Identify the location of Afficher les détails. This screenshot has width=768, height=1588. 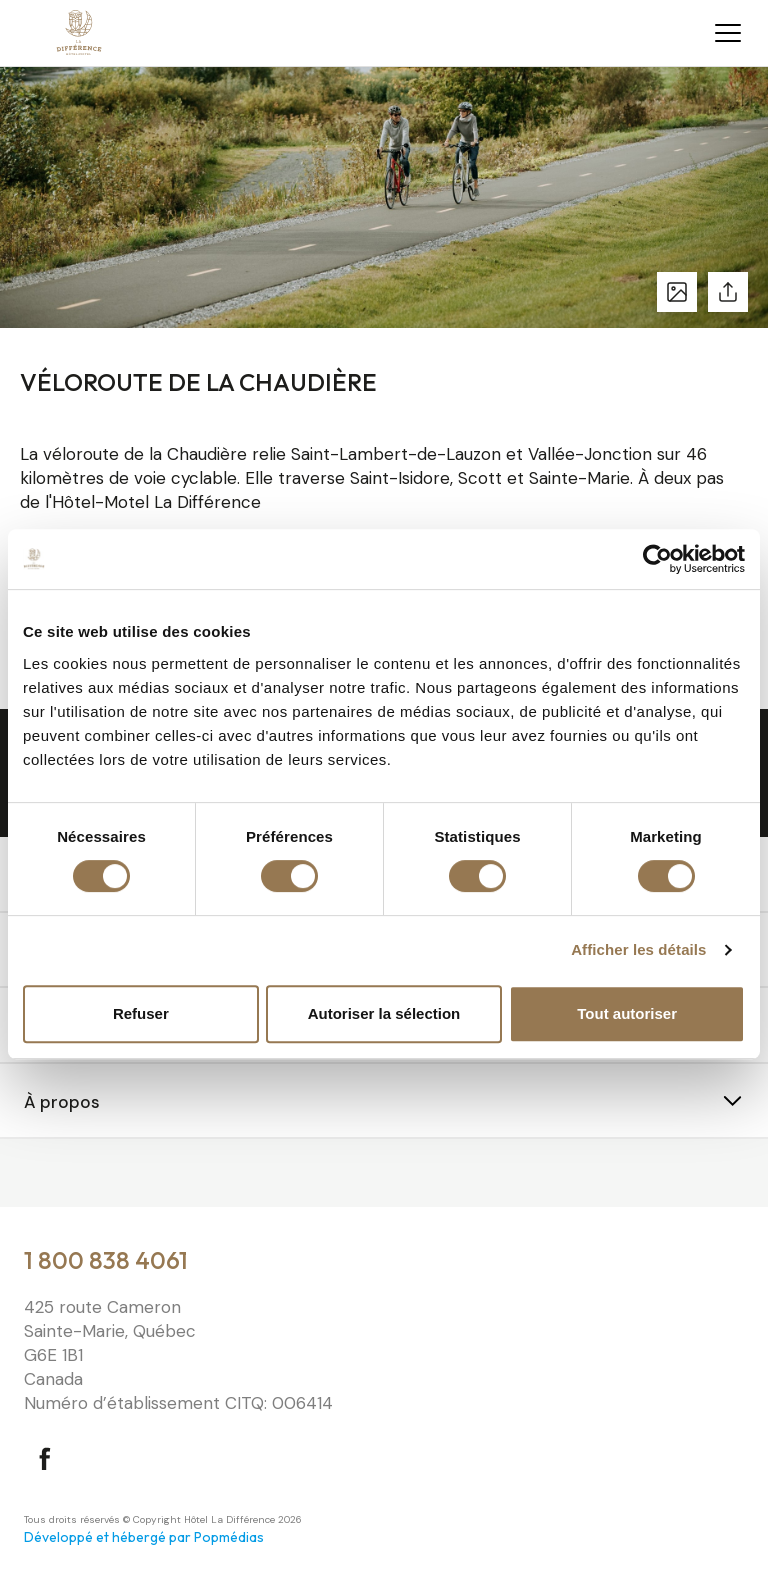
(638, 949).